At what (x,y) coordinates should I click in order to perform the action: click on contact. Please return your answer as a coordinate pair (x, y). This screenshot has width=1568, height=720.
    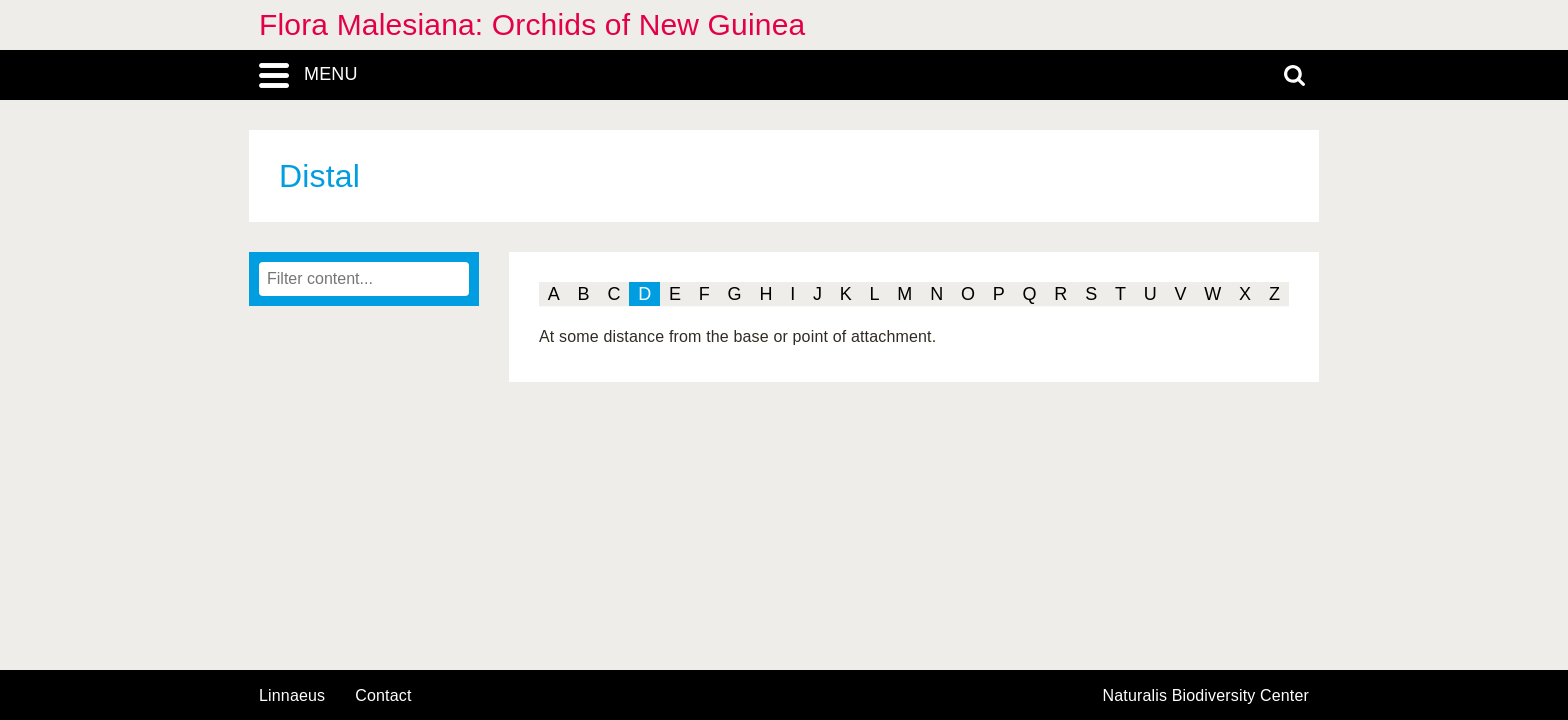
    Looking at the image, I should click on (383, 695).